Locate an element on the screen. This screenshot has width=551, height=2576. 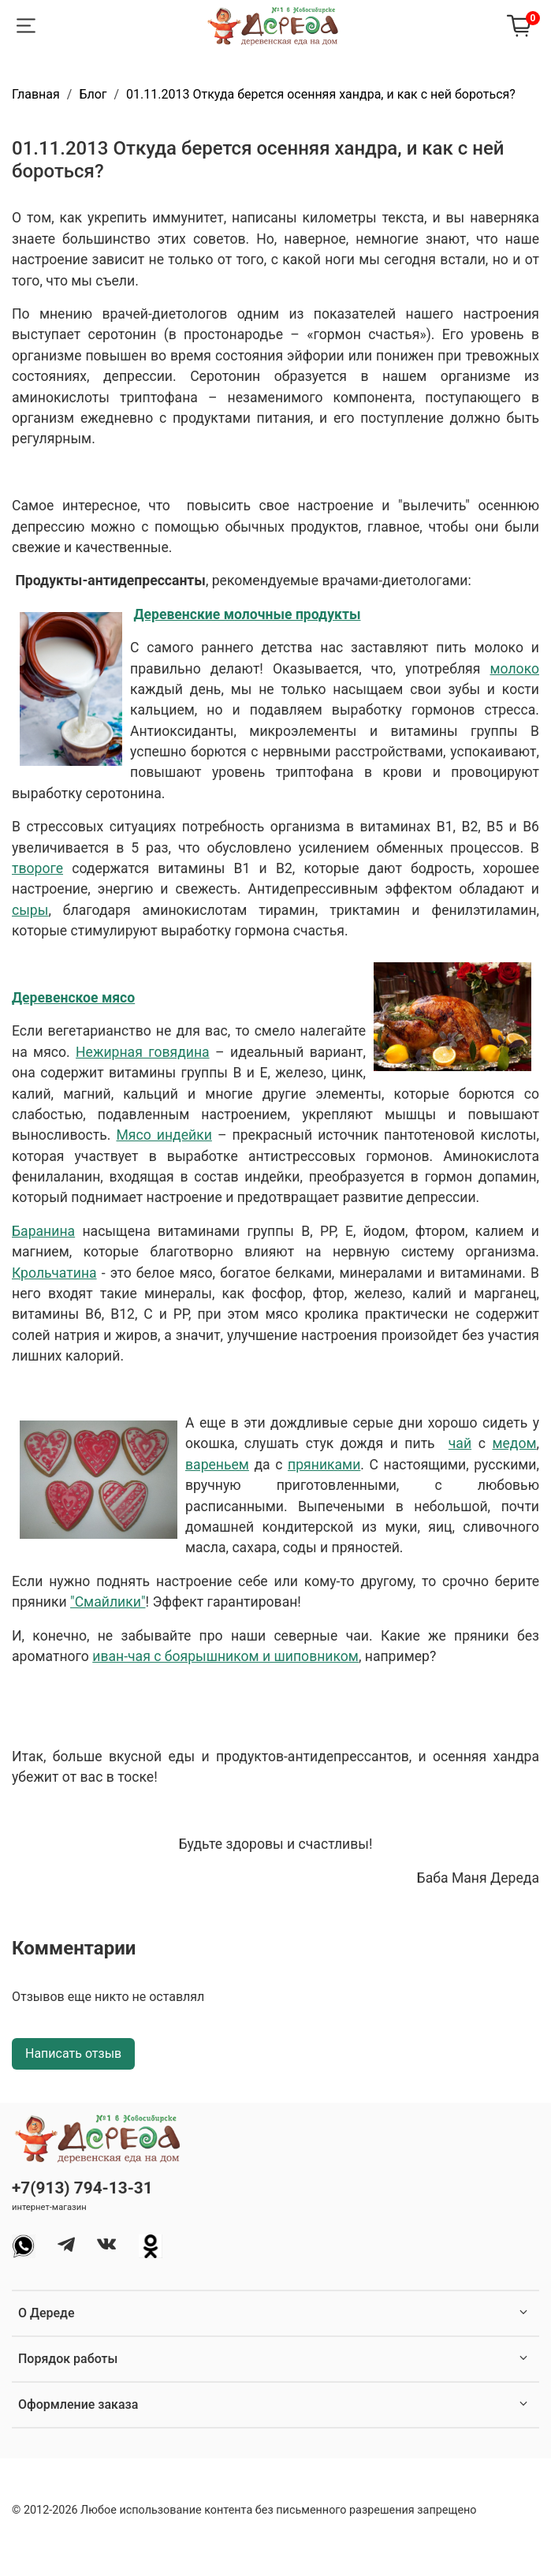
иван-чая с боярышником и шиповником is located at coordinates (225, 1656).